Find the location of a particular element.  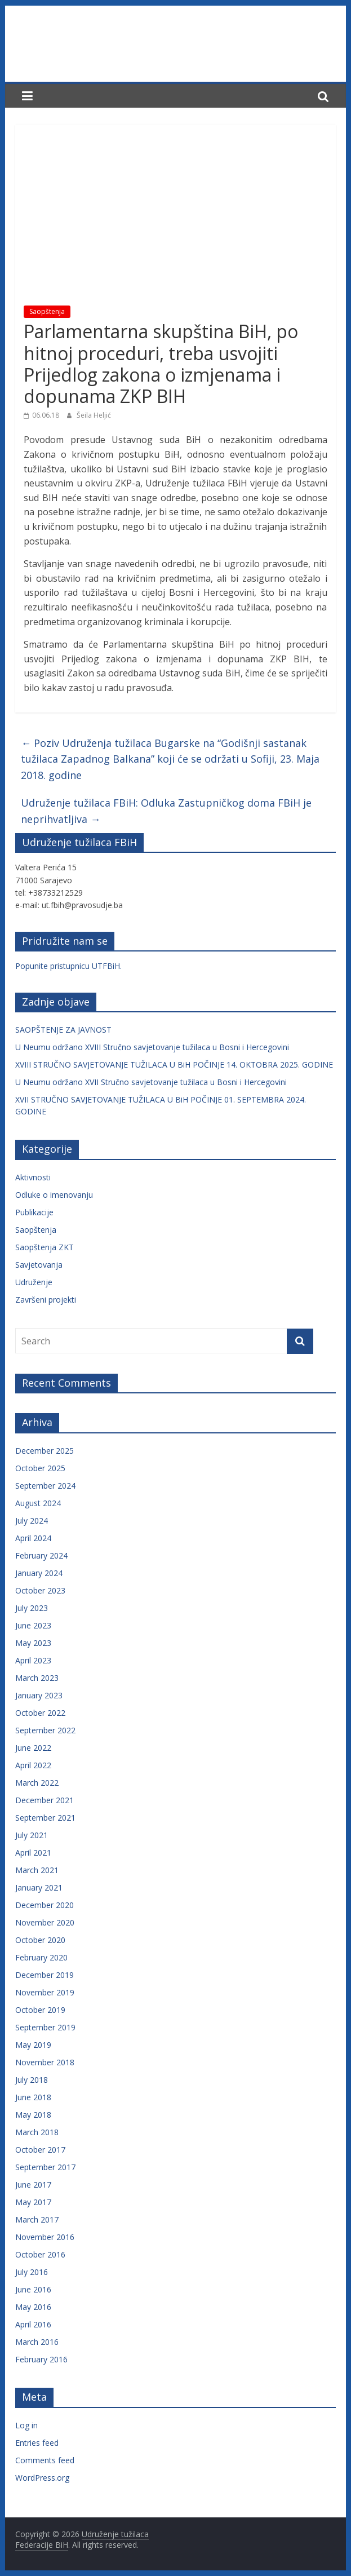

September 2022 is located at coordinates (45, 1730).